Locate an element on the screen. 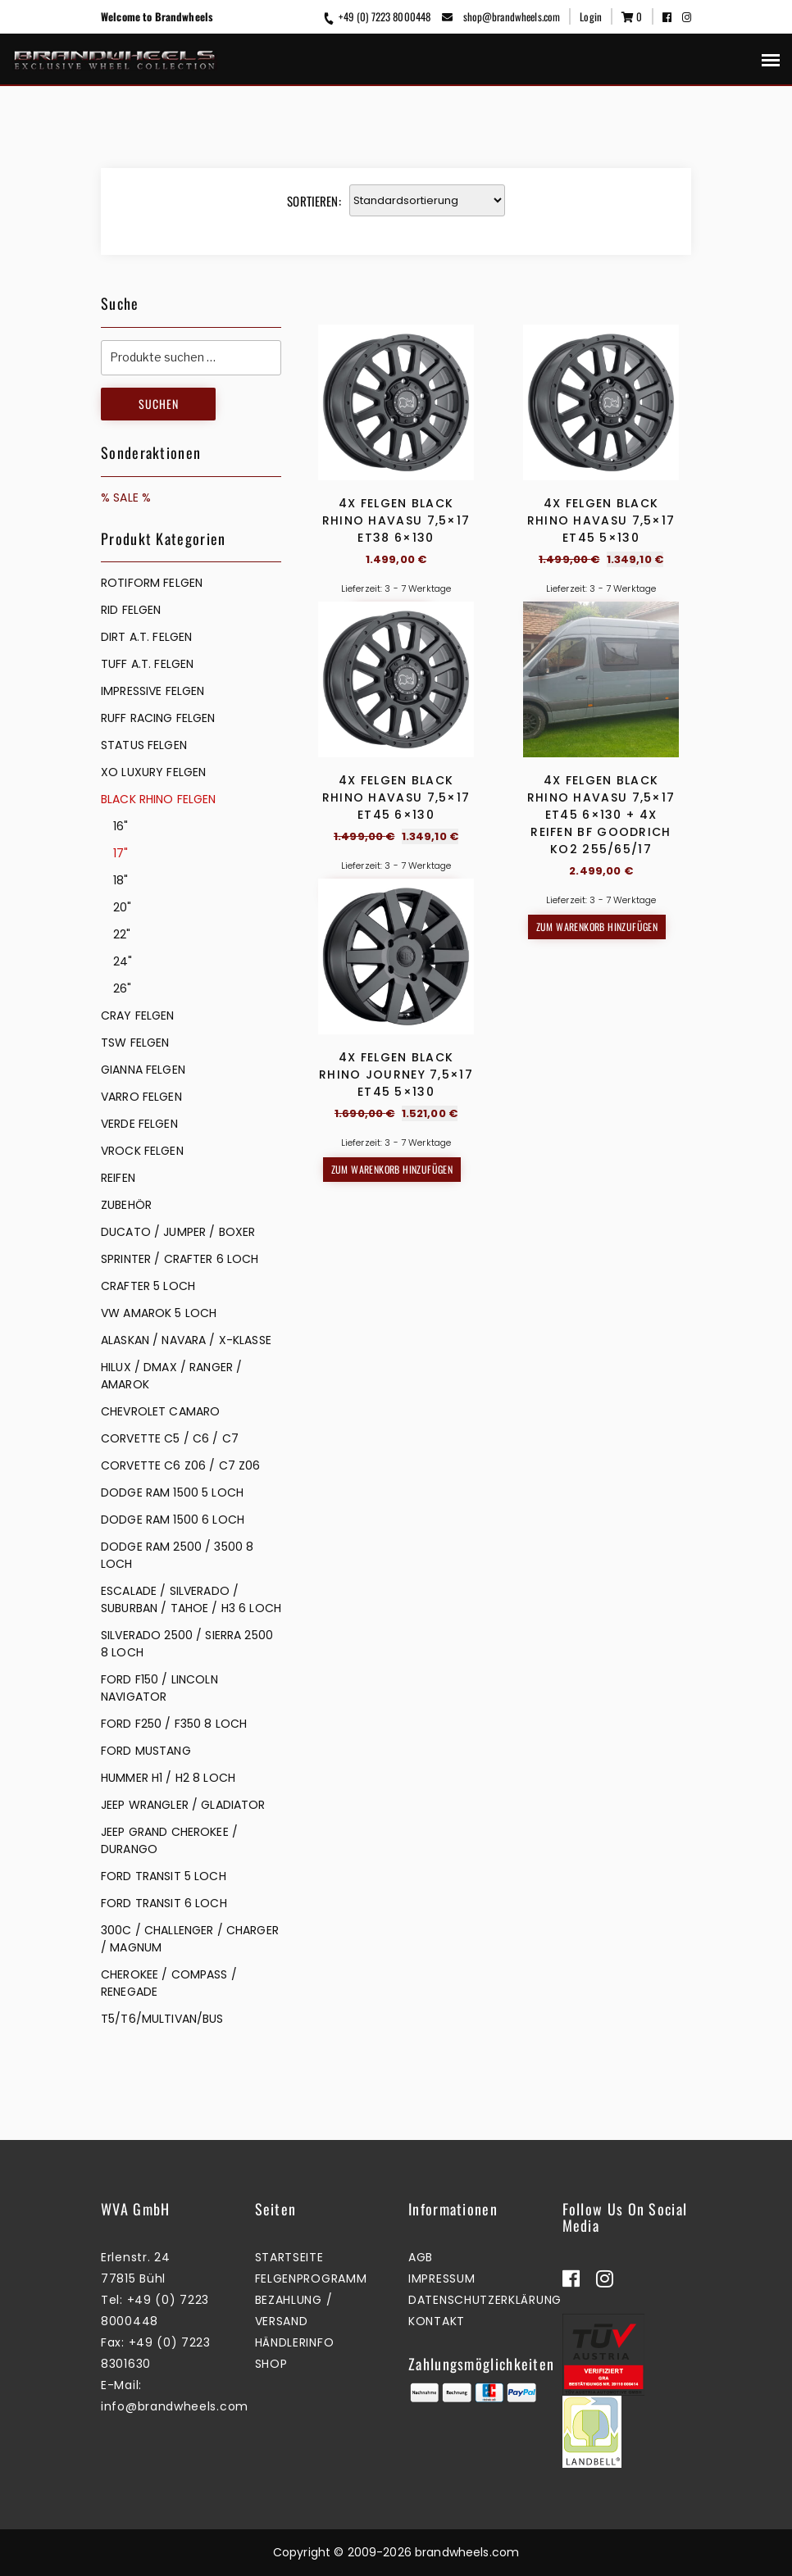 Image resolution: width=792 pixels, height=2576 pixels. JEEP WRANGLER / GLADIATOR is located at coordinates (183, 1805).